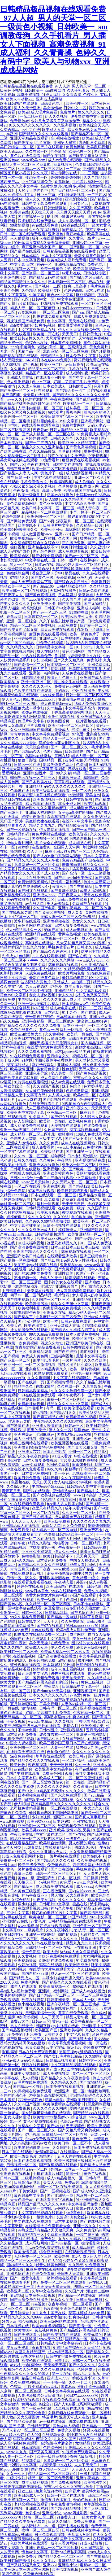  Describe the element at coordinates (29, 291) in the screenshot. I see `久色精品` at that location.